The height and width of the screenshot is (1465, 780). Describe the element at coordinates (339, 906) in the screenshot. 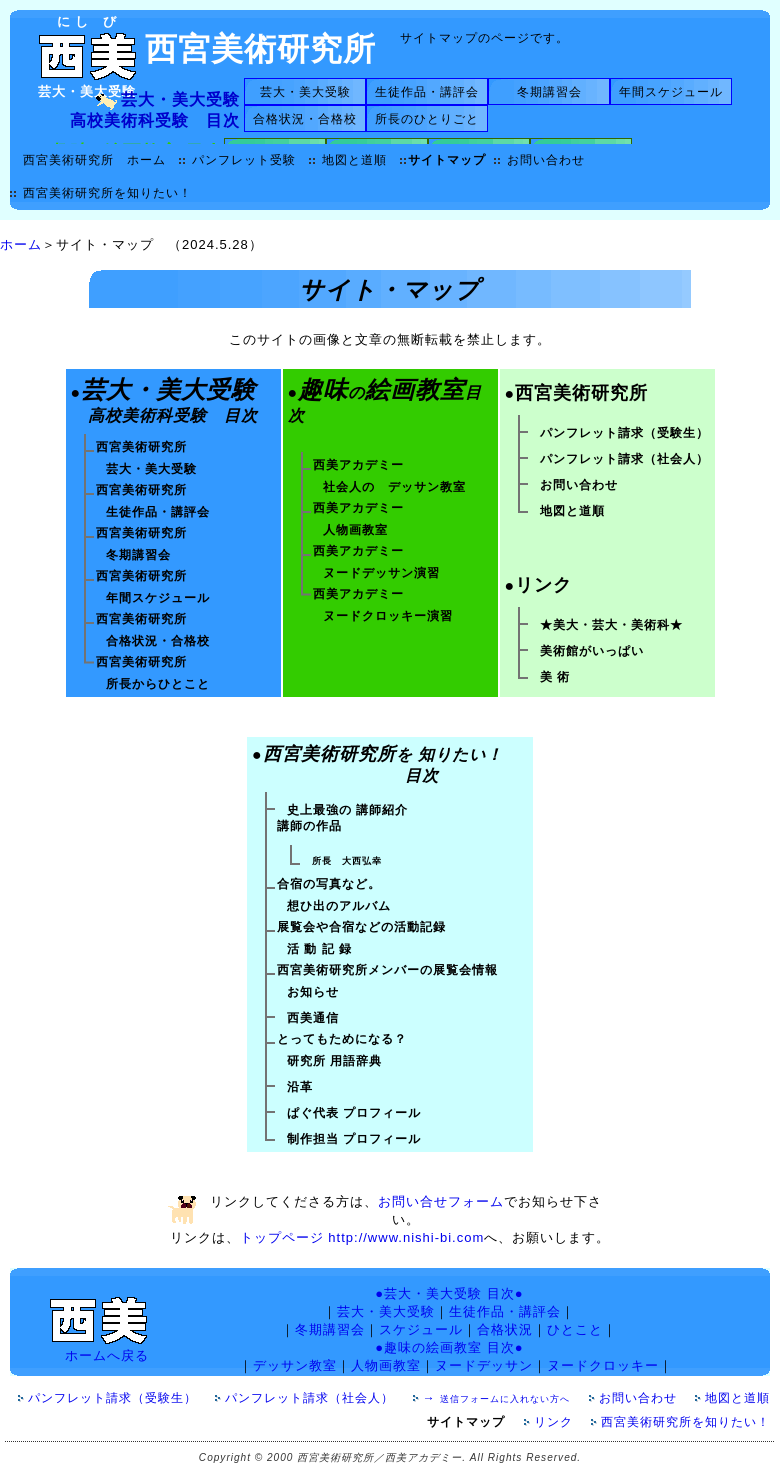

I see `想ひ出のアルバム` at that location.